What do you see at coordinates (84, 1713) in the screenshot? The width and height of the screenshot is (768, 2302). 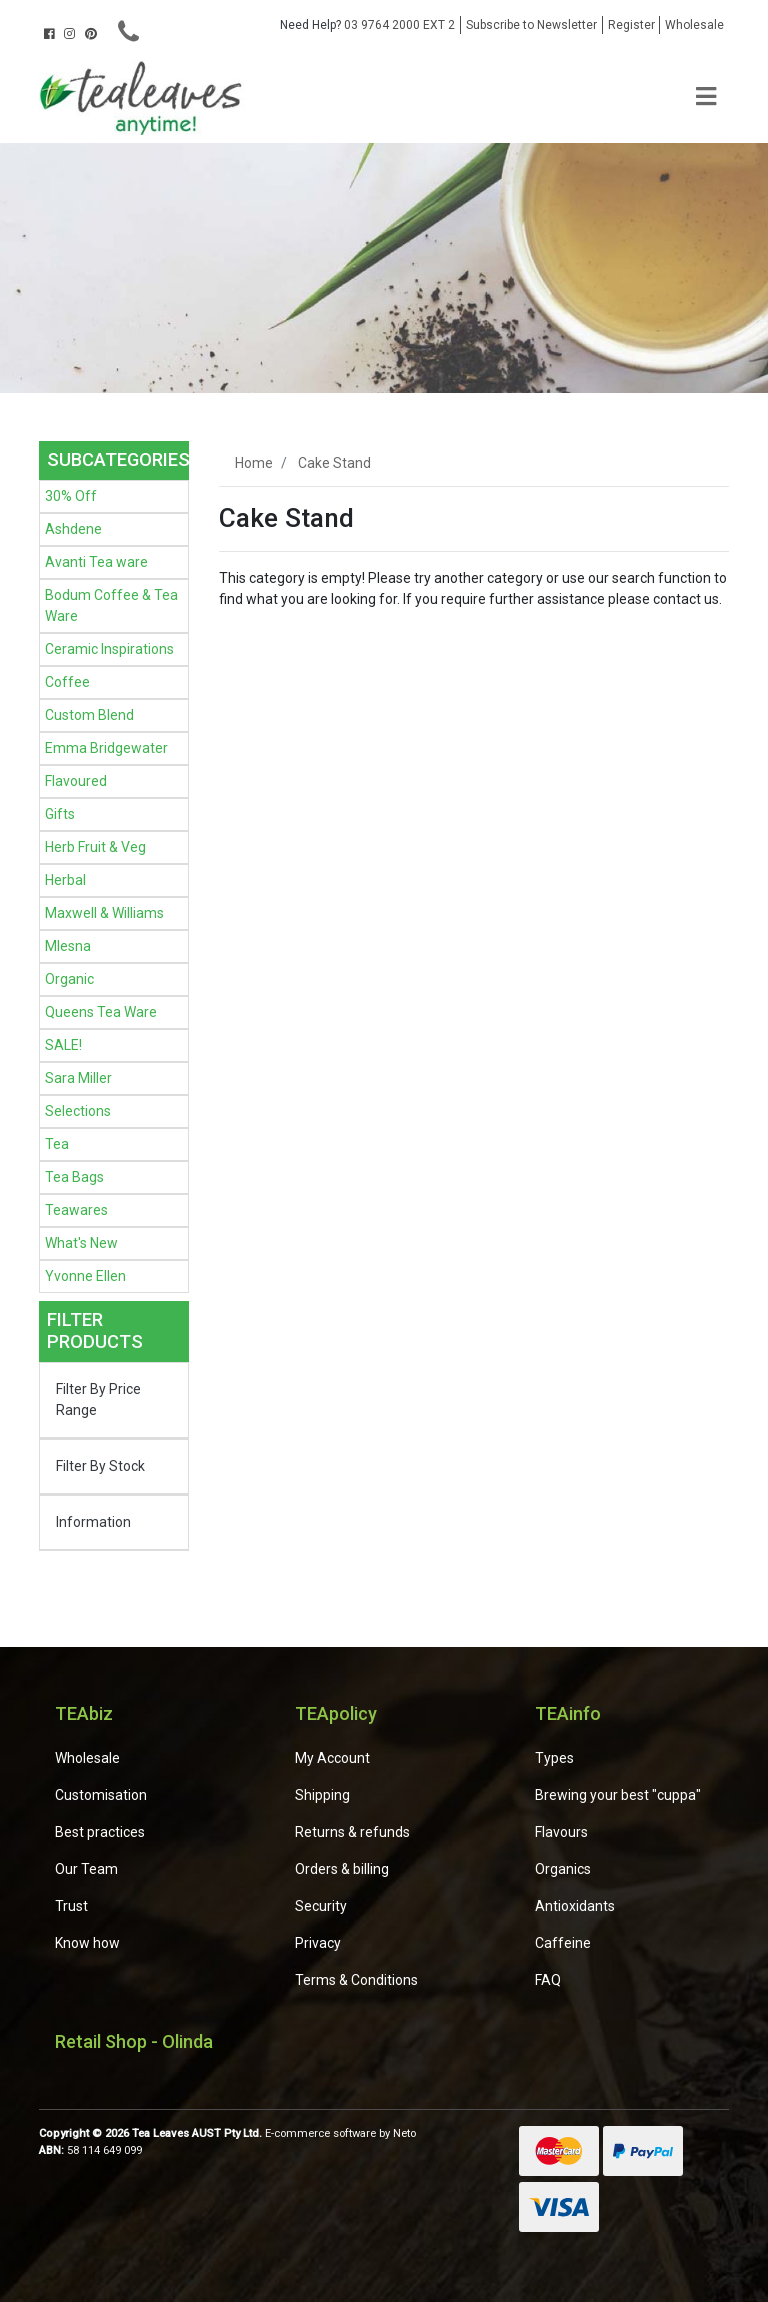 I see `TEAbiz` at bounding box center [84, 1713].